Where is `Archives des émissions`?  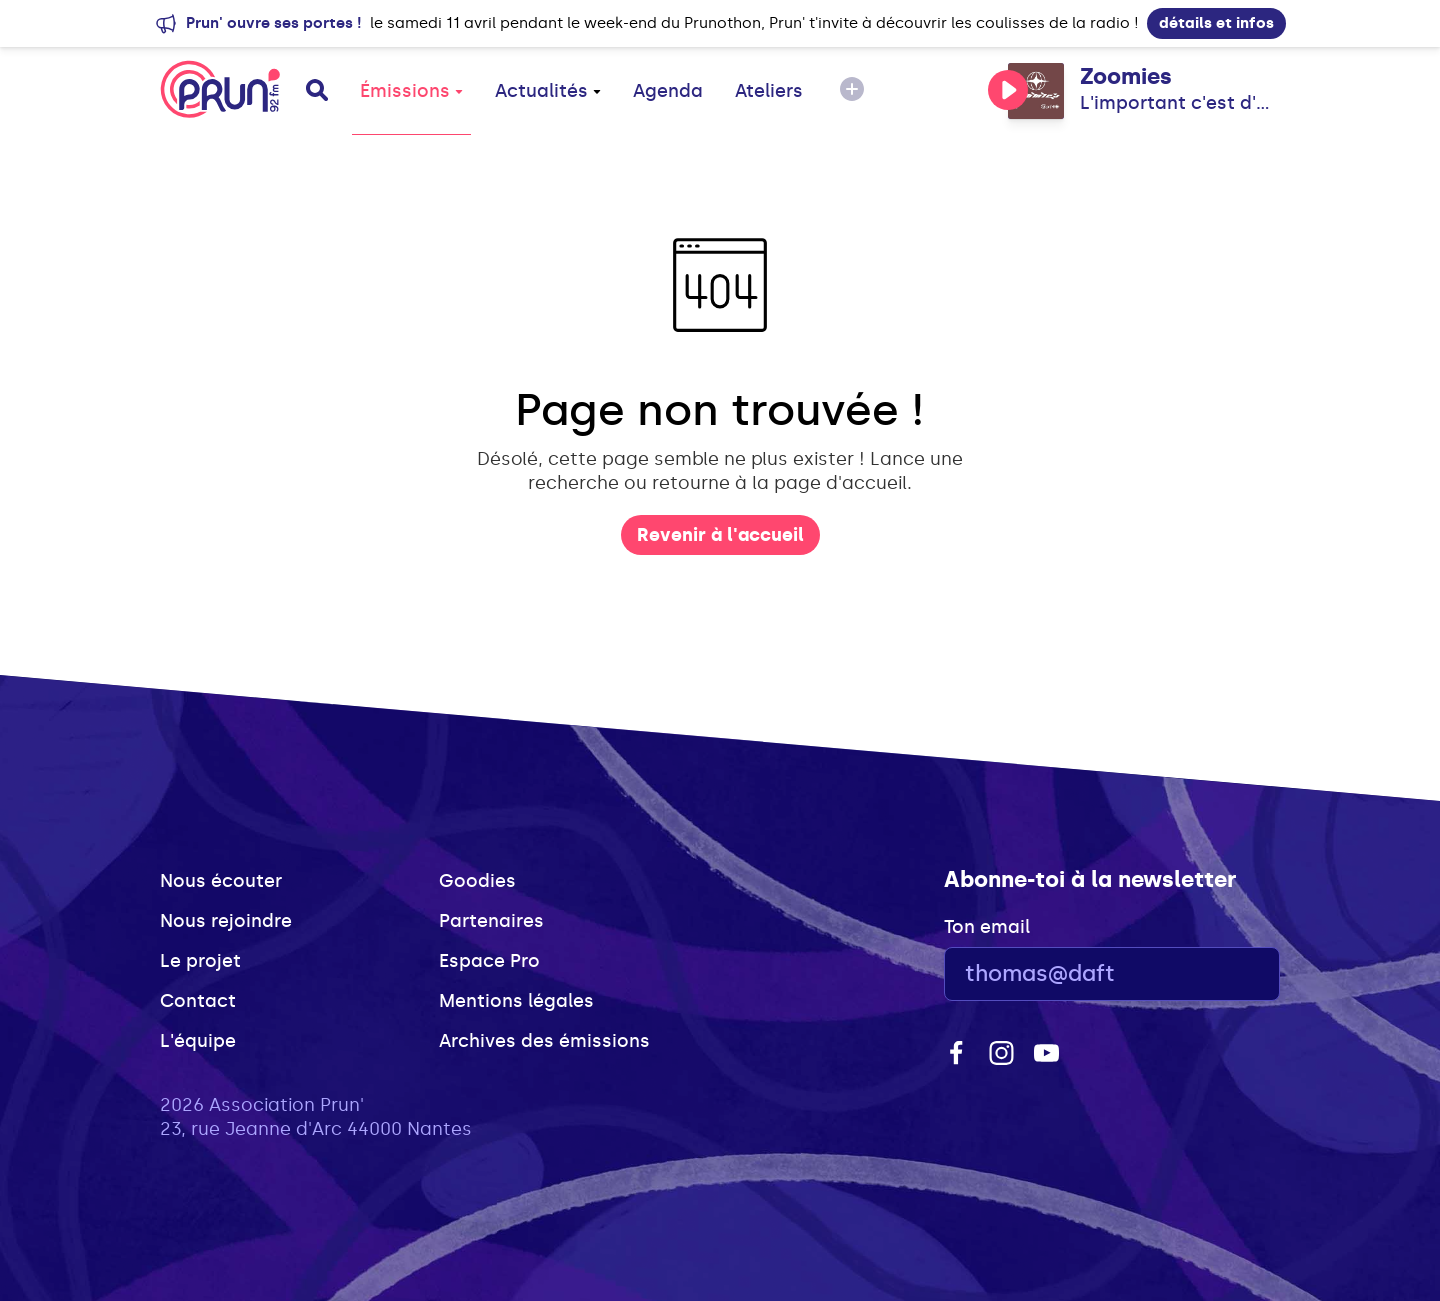
Archives des émissions is located at coordinates (544, 1041).